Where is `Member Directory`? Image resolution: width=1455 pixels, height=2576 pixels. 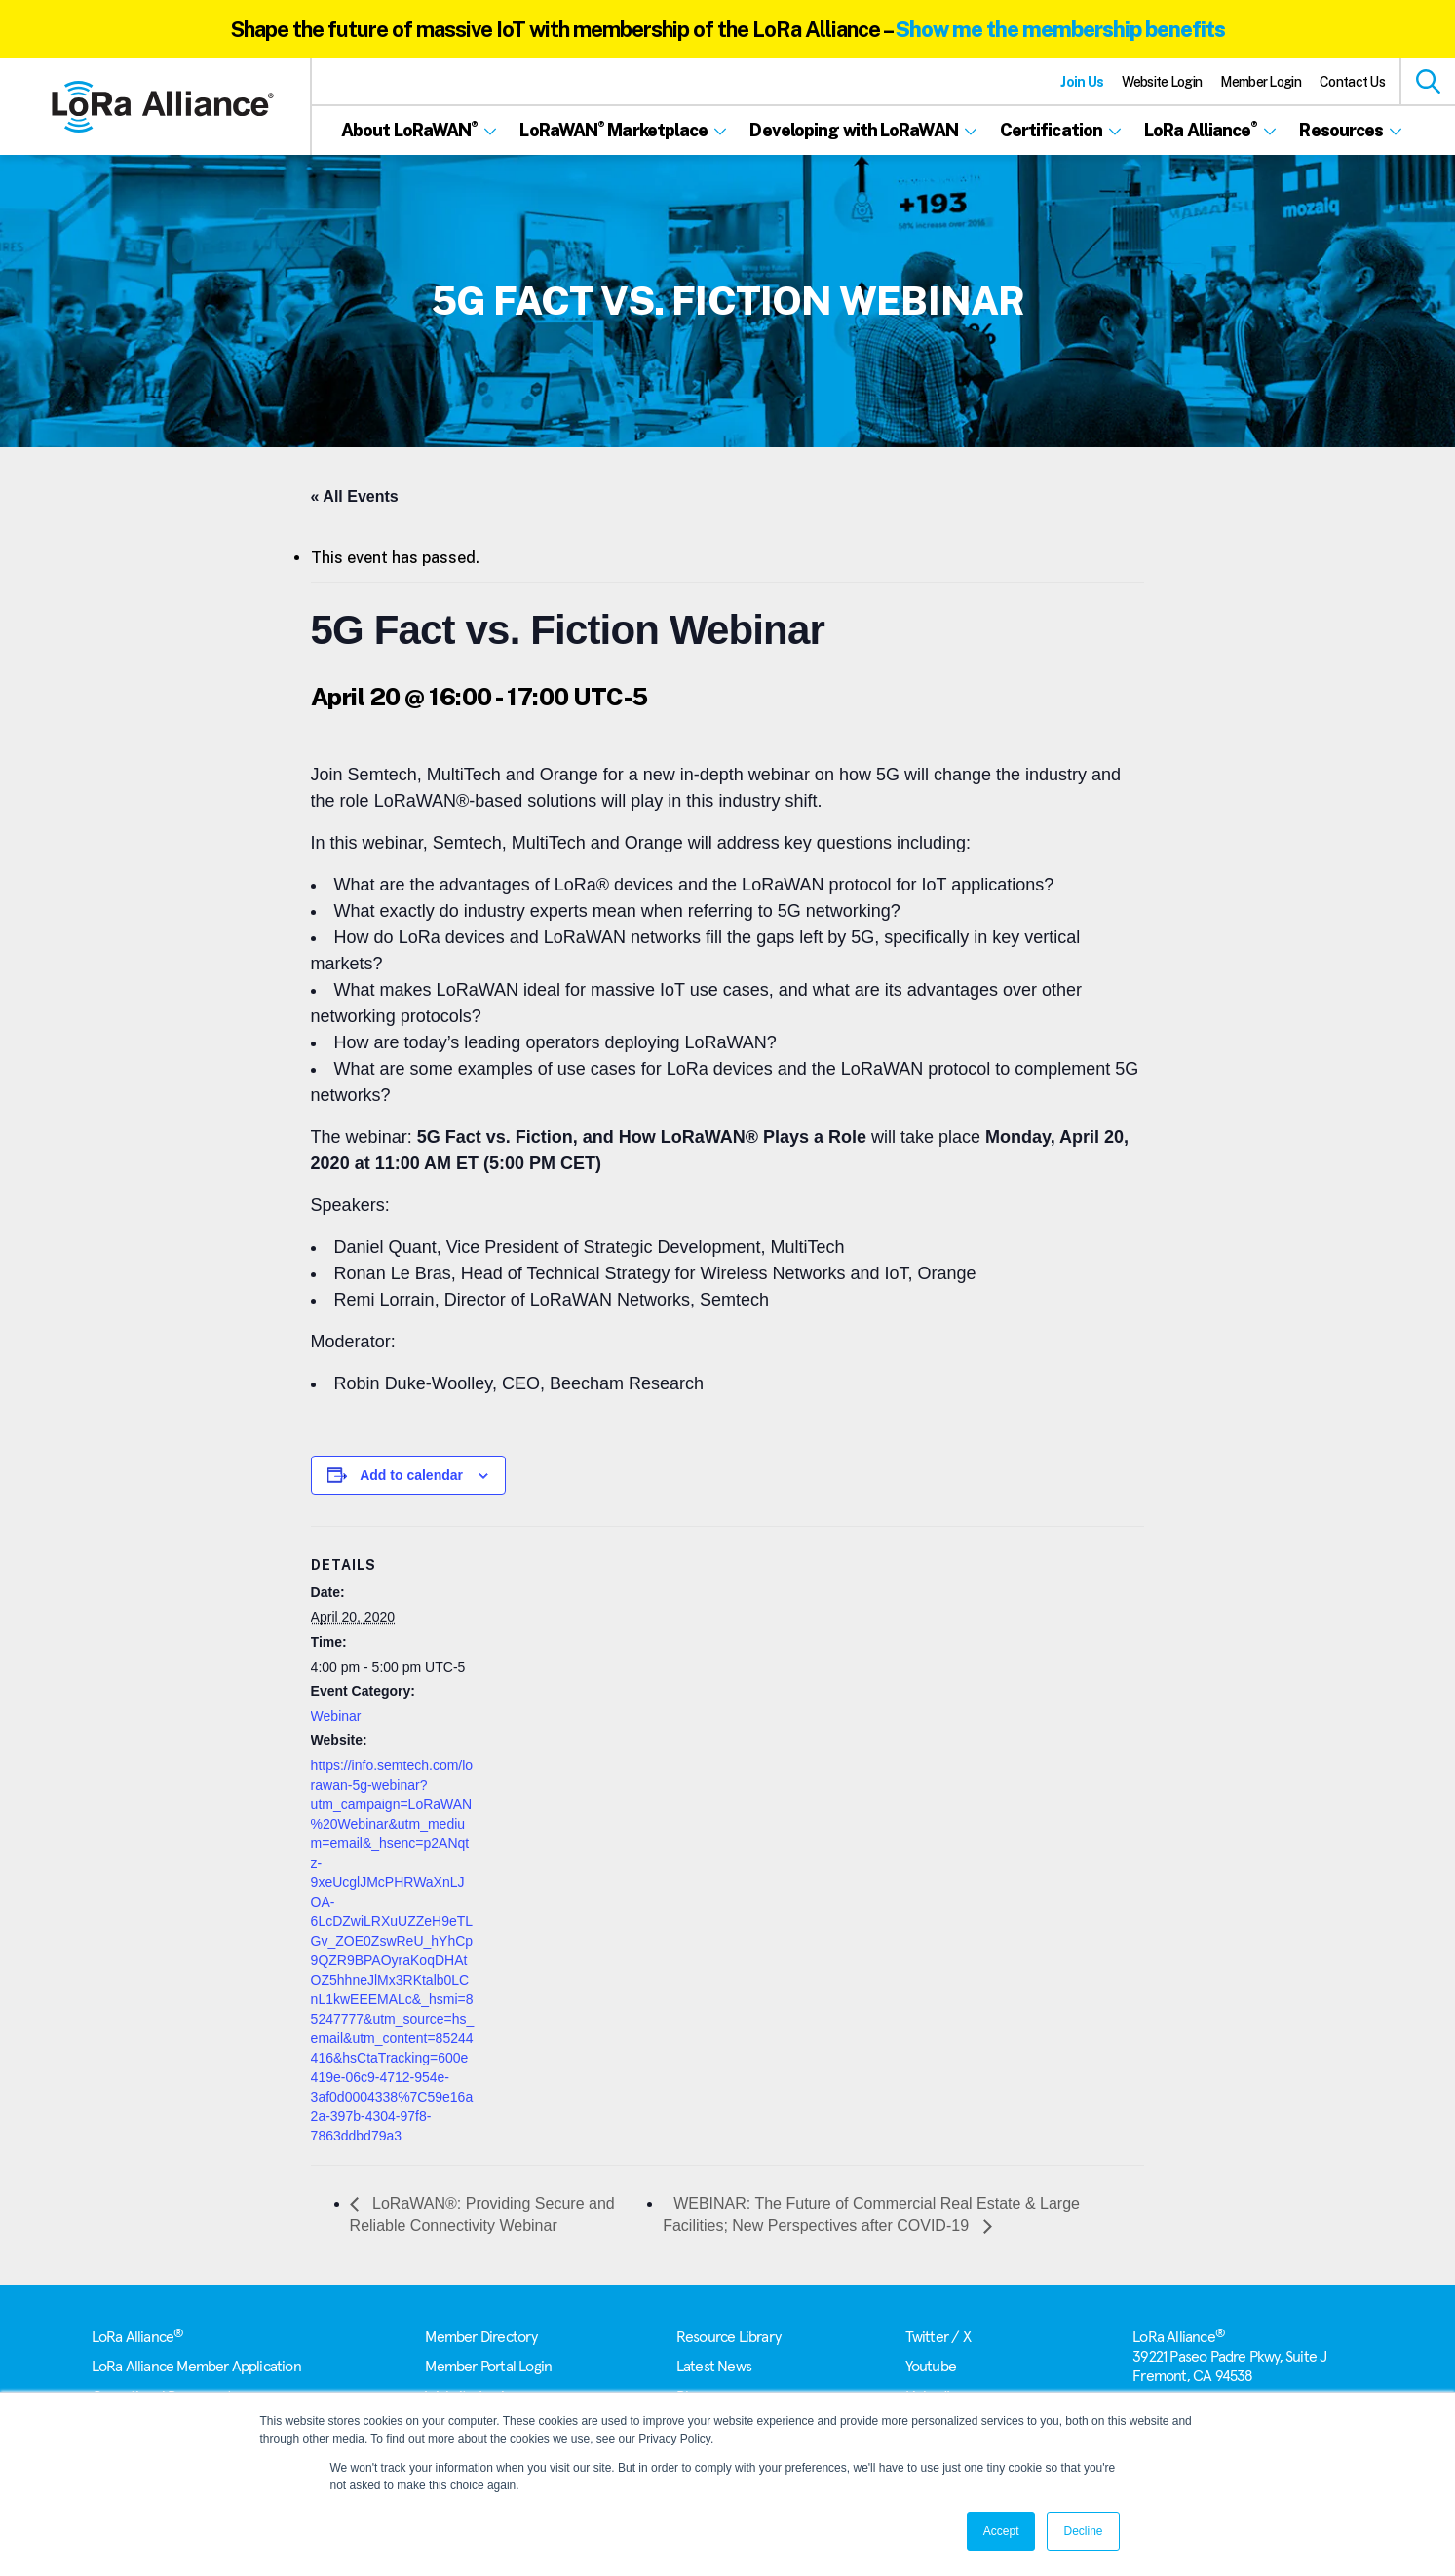 Member Directory is located at coordinates (481, 2337).